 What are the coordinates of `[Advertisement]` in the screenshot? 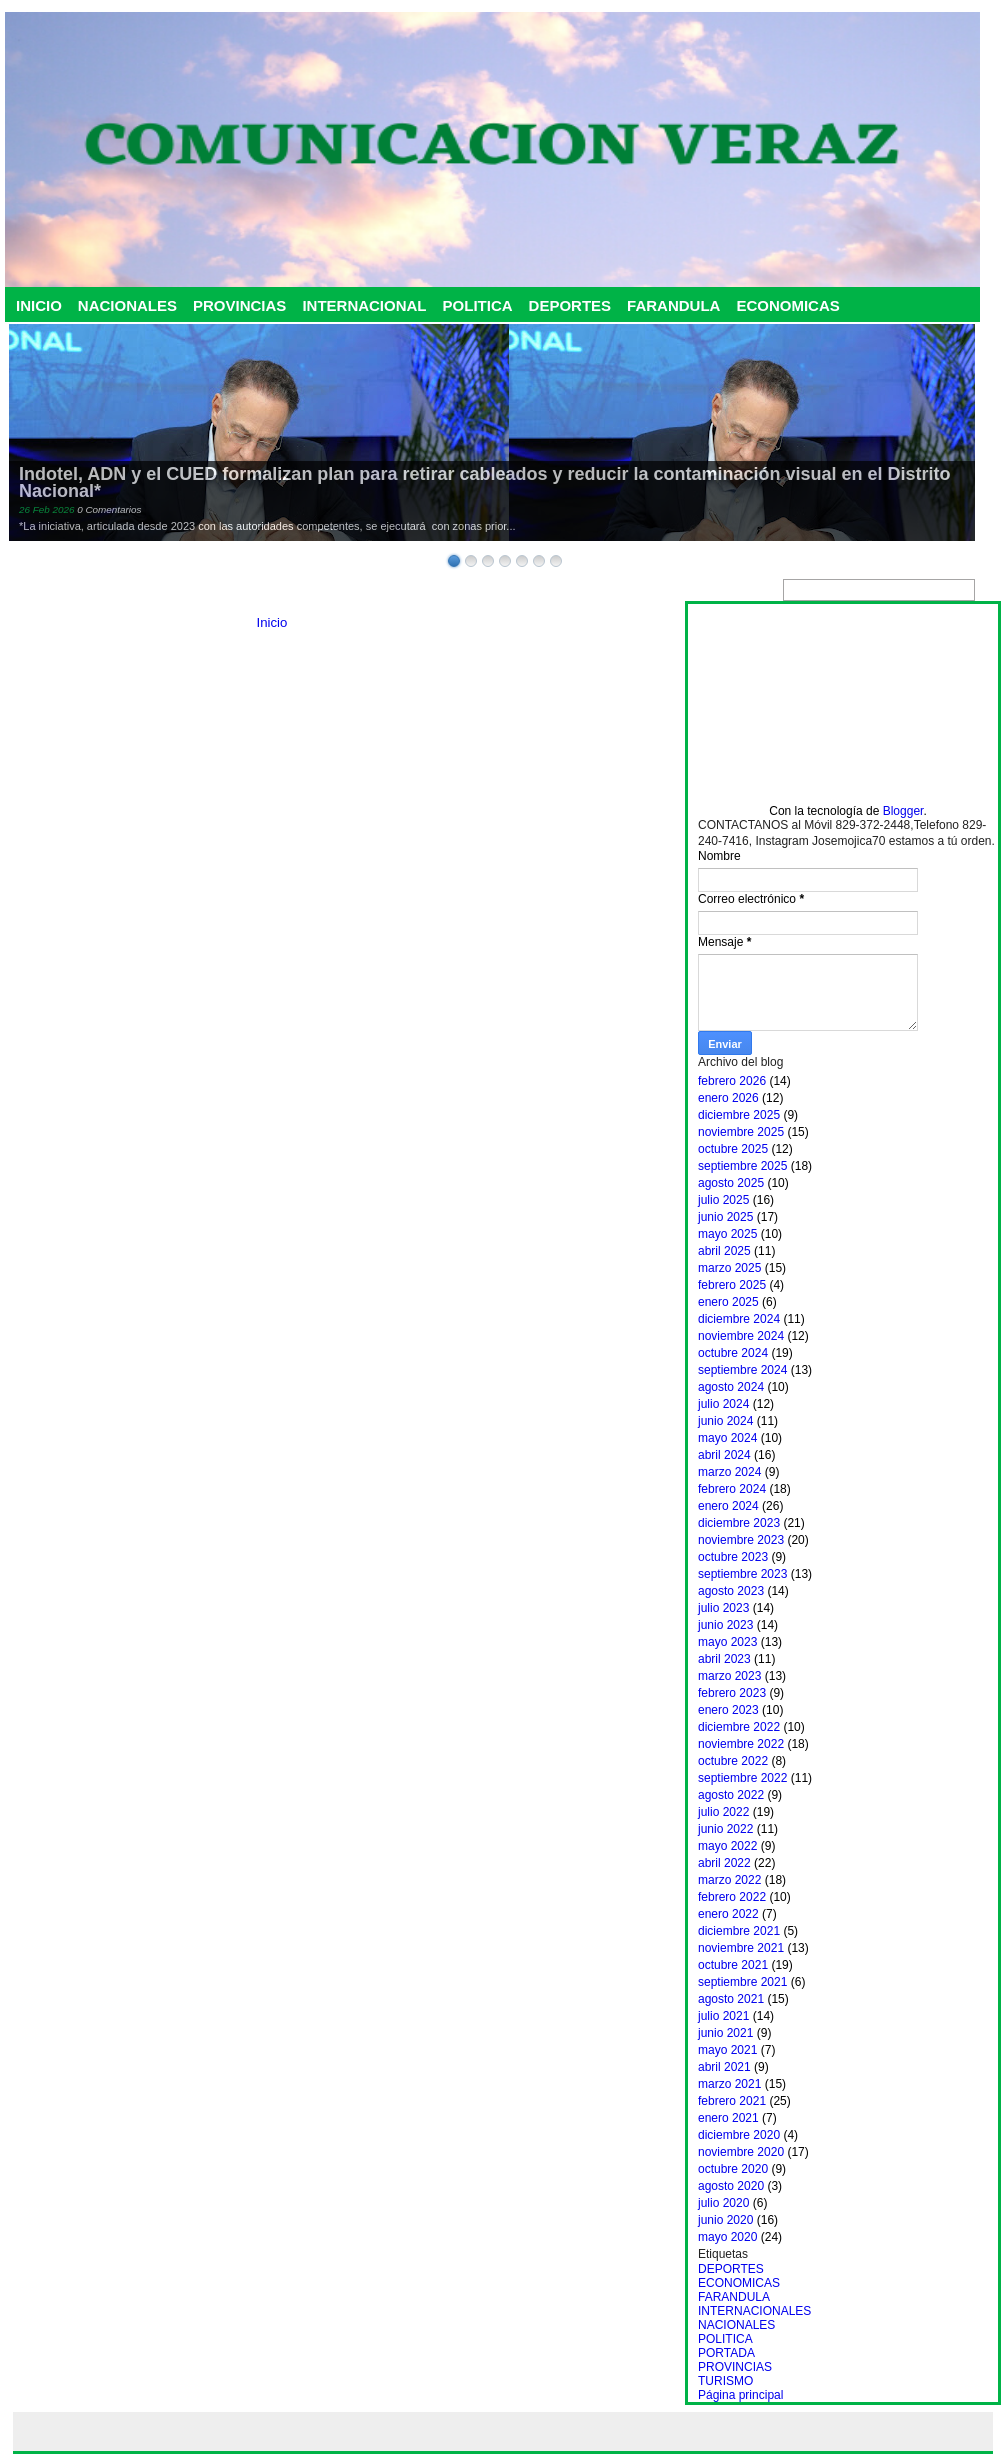 It's located at (848, 704).